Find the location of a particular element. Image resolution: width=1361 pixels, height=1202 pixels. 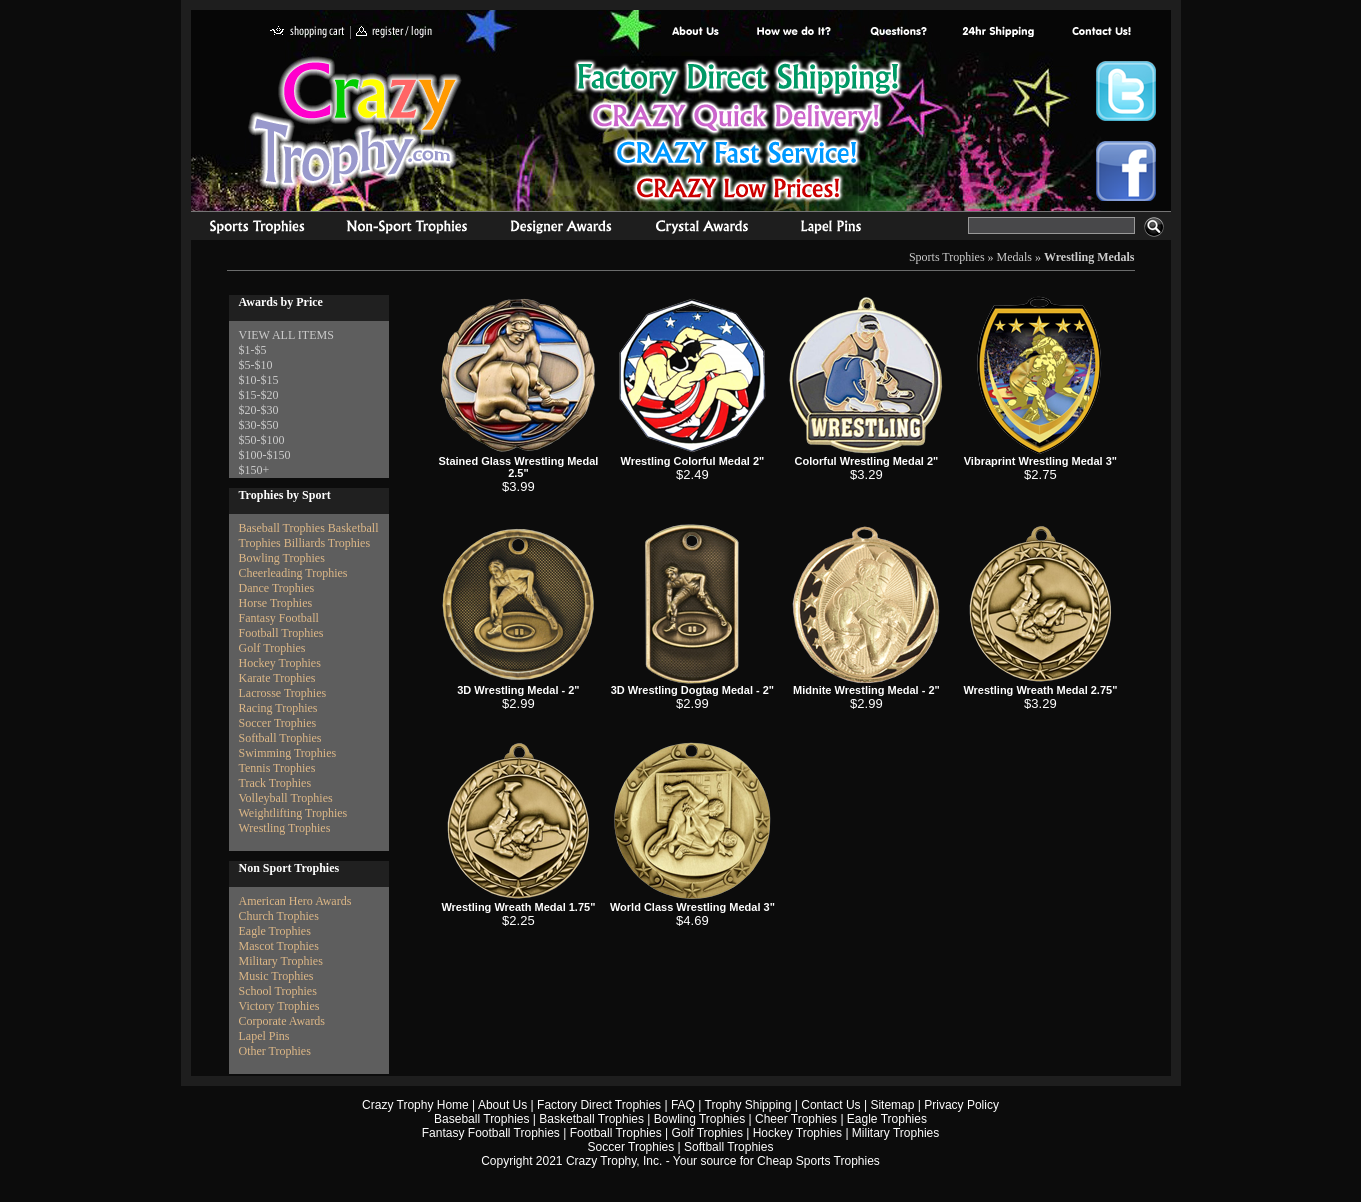

Trophy Shipping is located at coordinates (748, 1105).